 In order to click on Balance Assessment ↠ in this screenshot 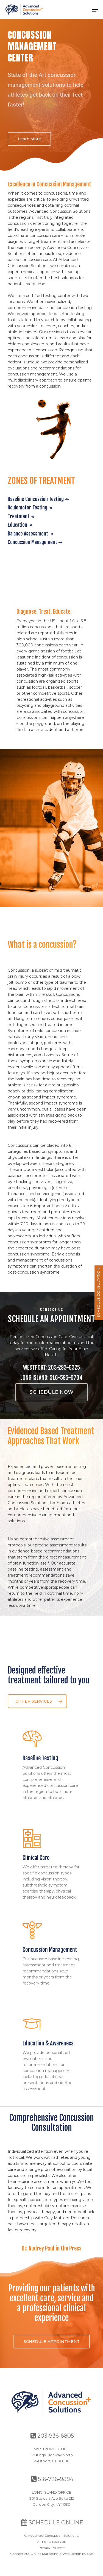, I will do `click(30, 534)`.